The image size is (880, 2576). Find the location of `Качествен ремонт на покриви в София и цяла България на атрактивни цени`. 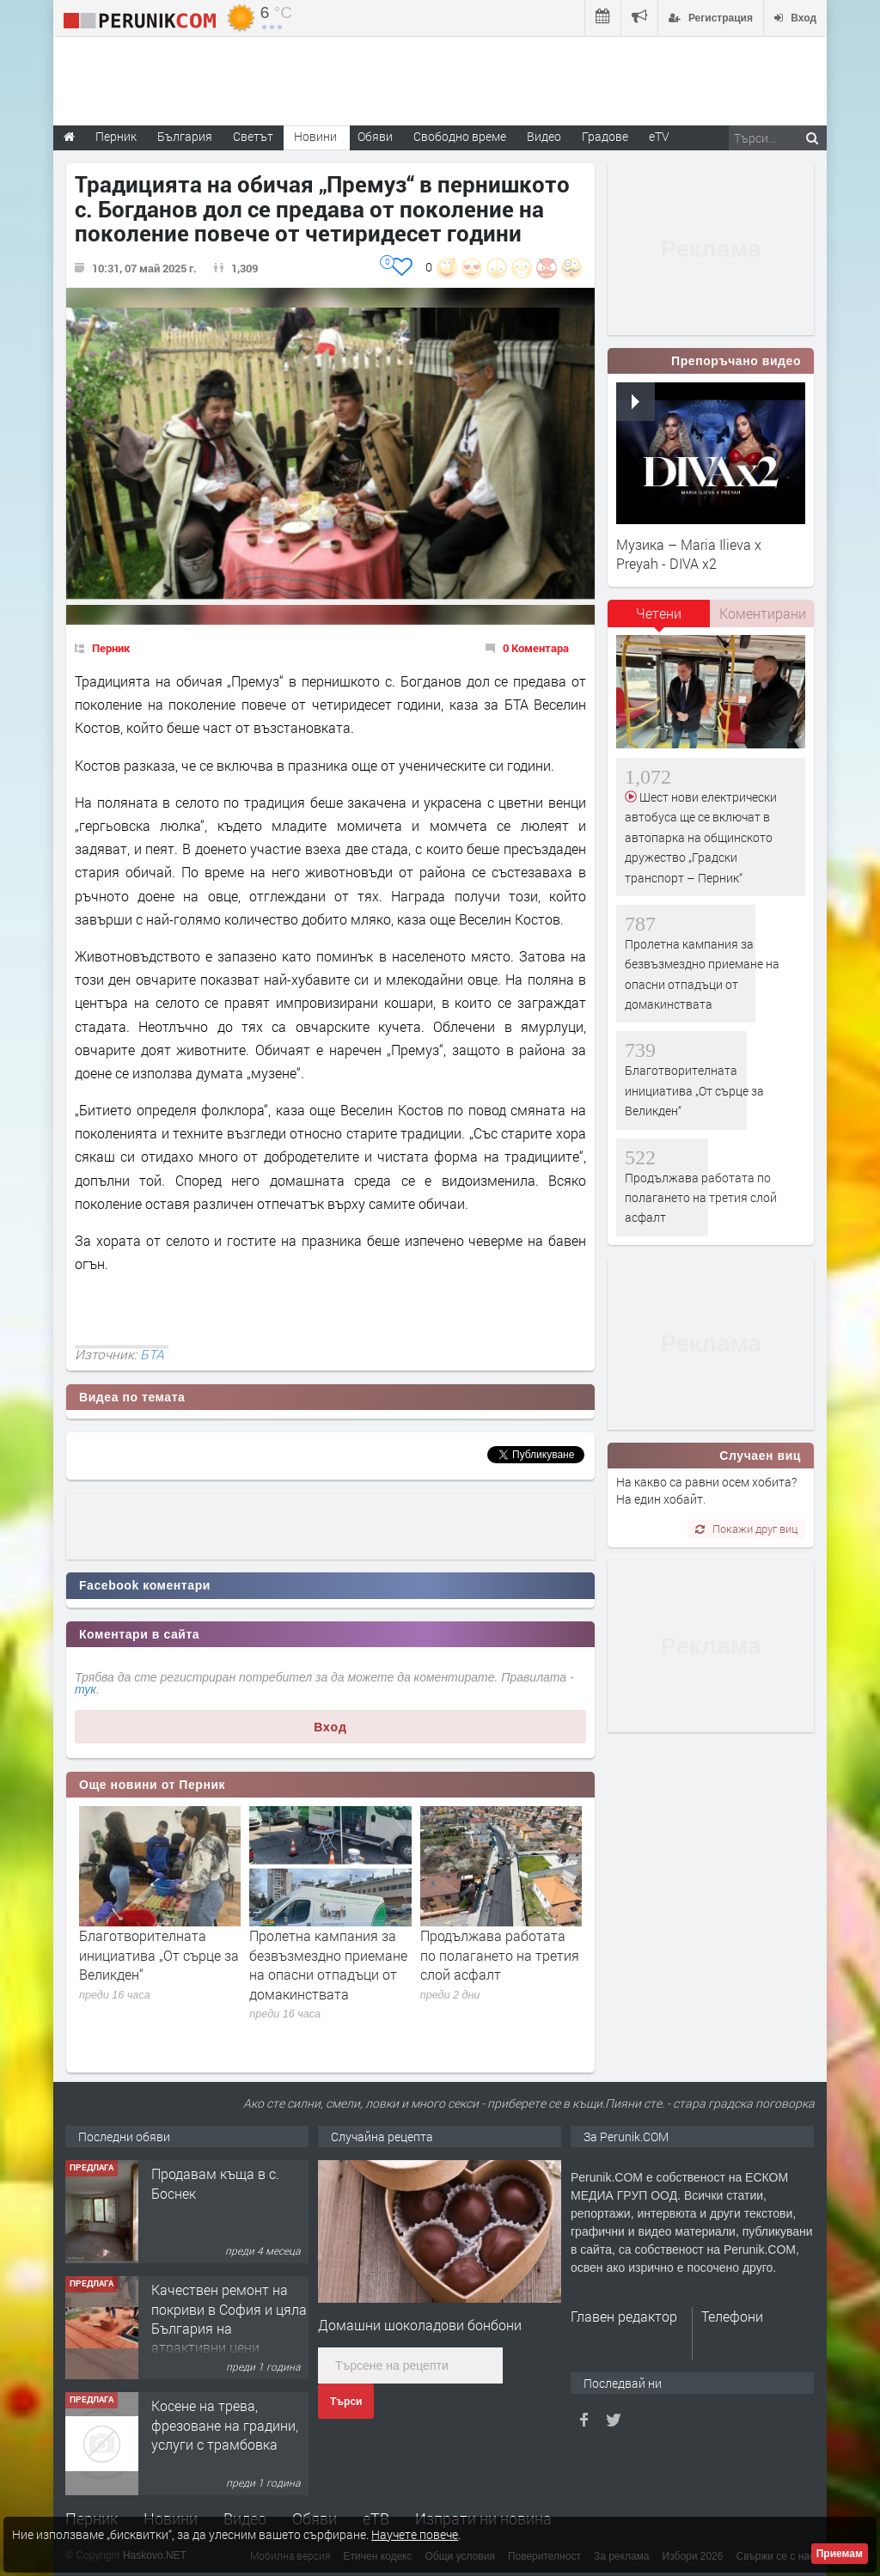

Качествен ремонт на покриви в София и цяла България на атрактивни цени is located at coordinates (229, 2318).